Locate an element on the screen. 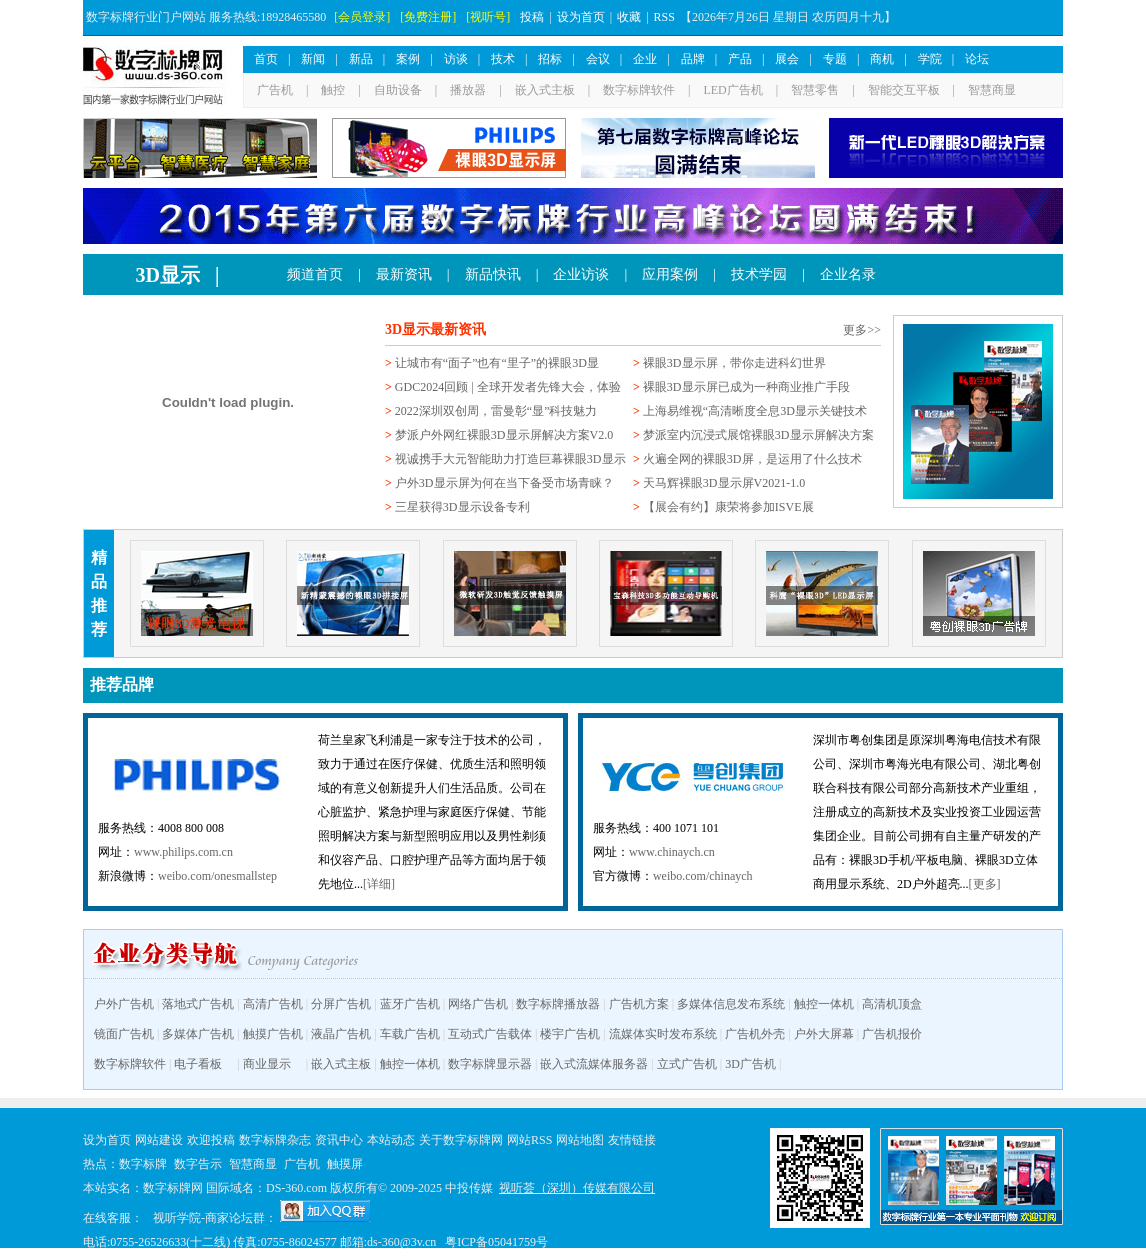  播放器 is located at coordinates (468, 90).